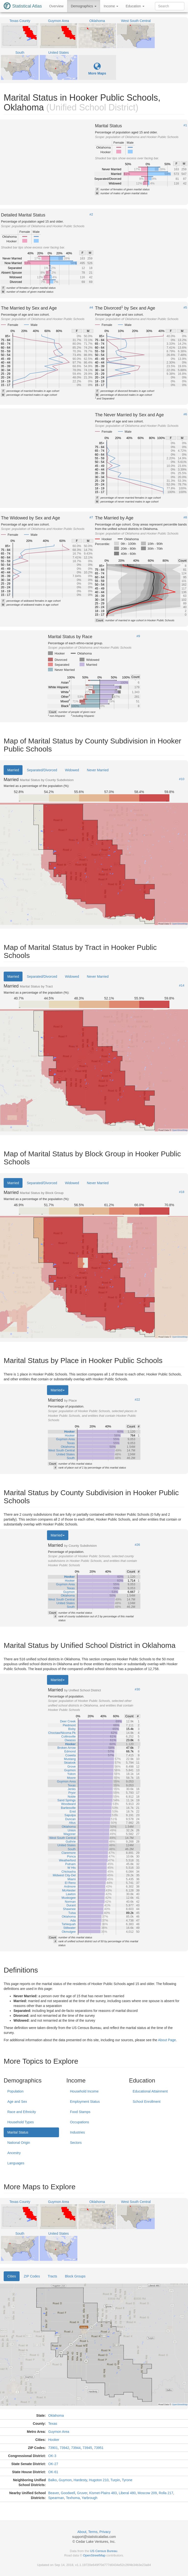 The height and width of the screenshot is (2576, 188). What do you see at coordinates (53, 2464) in the screenshot?
I see `OK-27` at bounding box center [53, 2464].